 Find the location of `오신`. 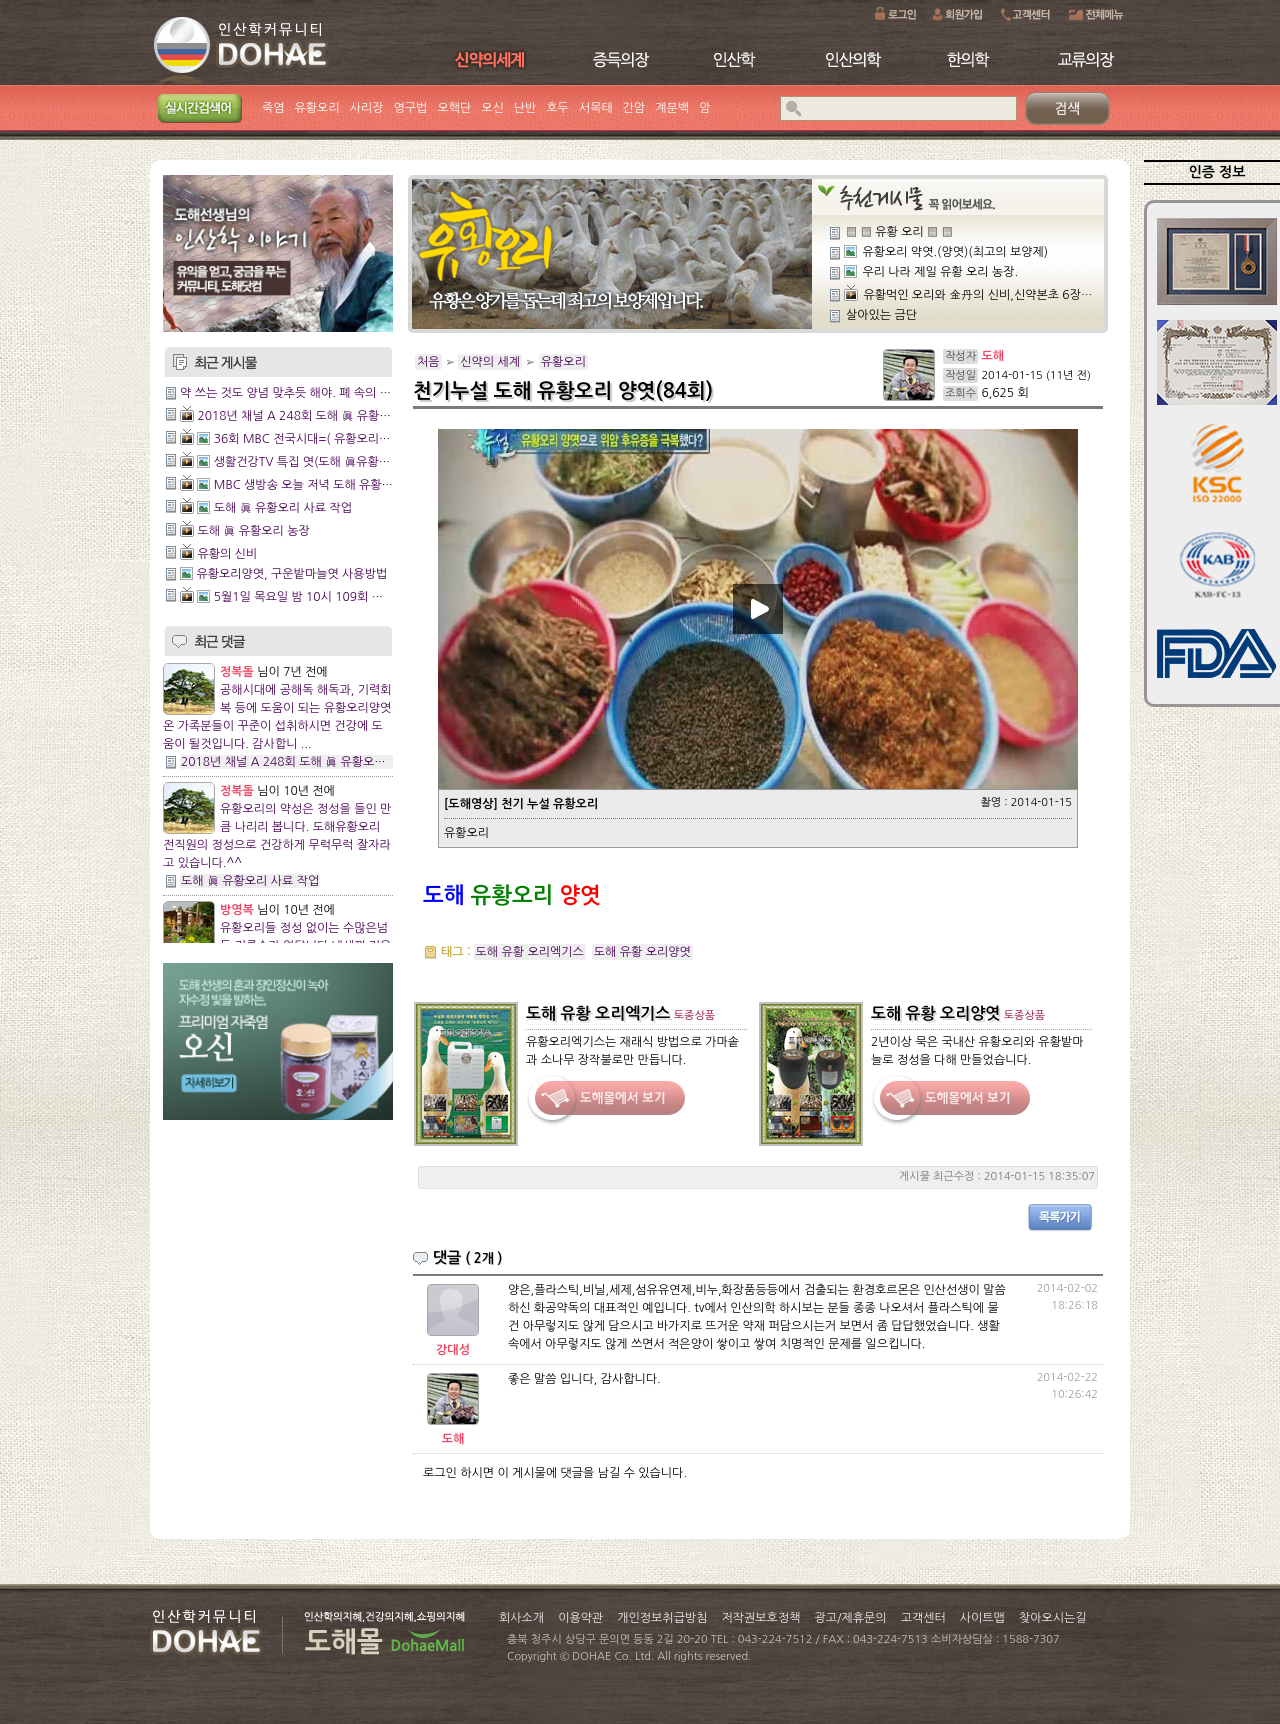

오신 is located at coordinates (492, 108).